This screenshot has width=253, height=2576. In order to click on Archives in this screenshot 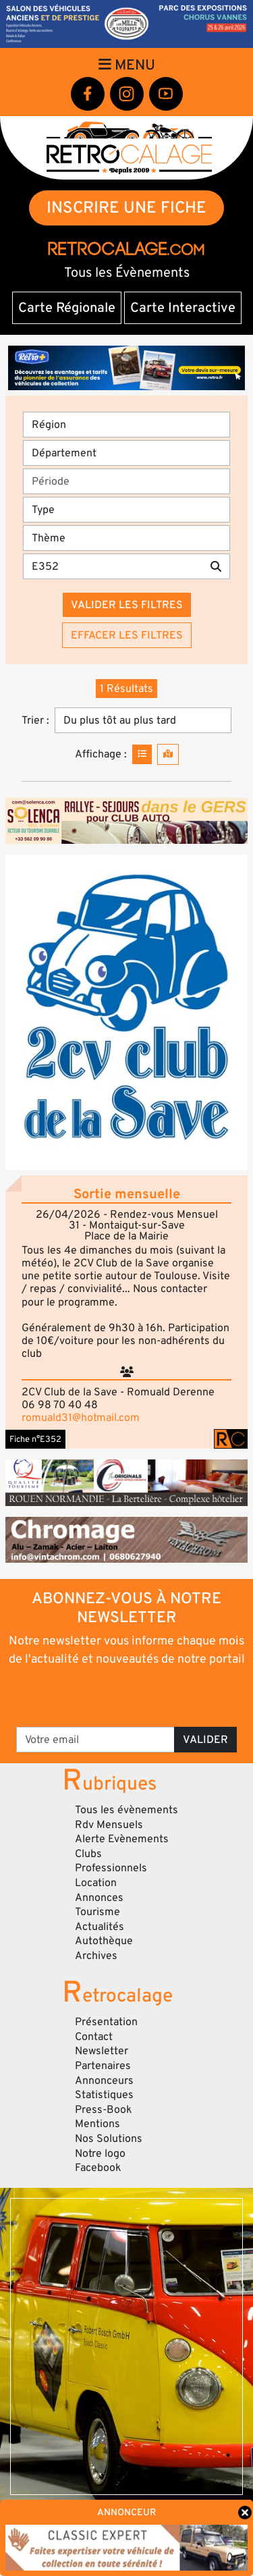, I will do `click(96, 1955)`.